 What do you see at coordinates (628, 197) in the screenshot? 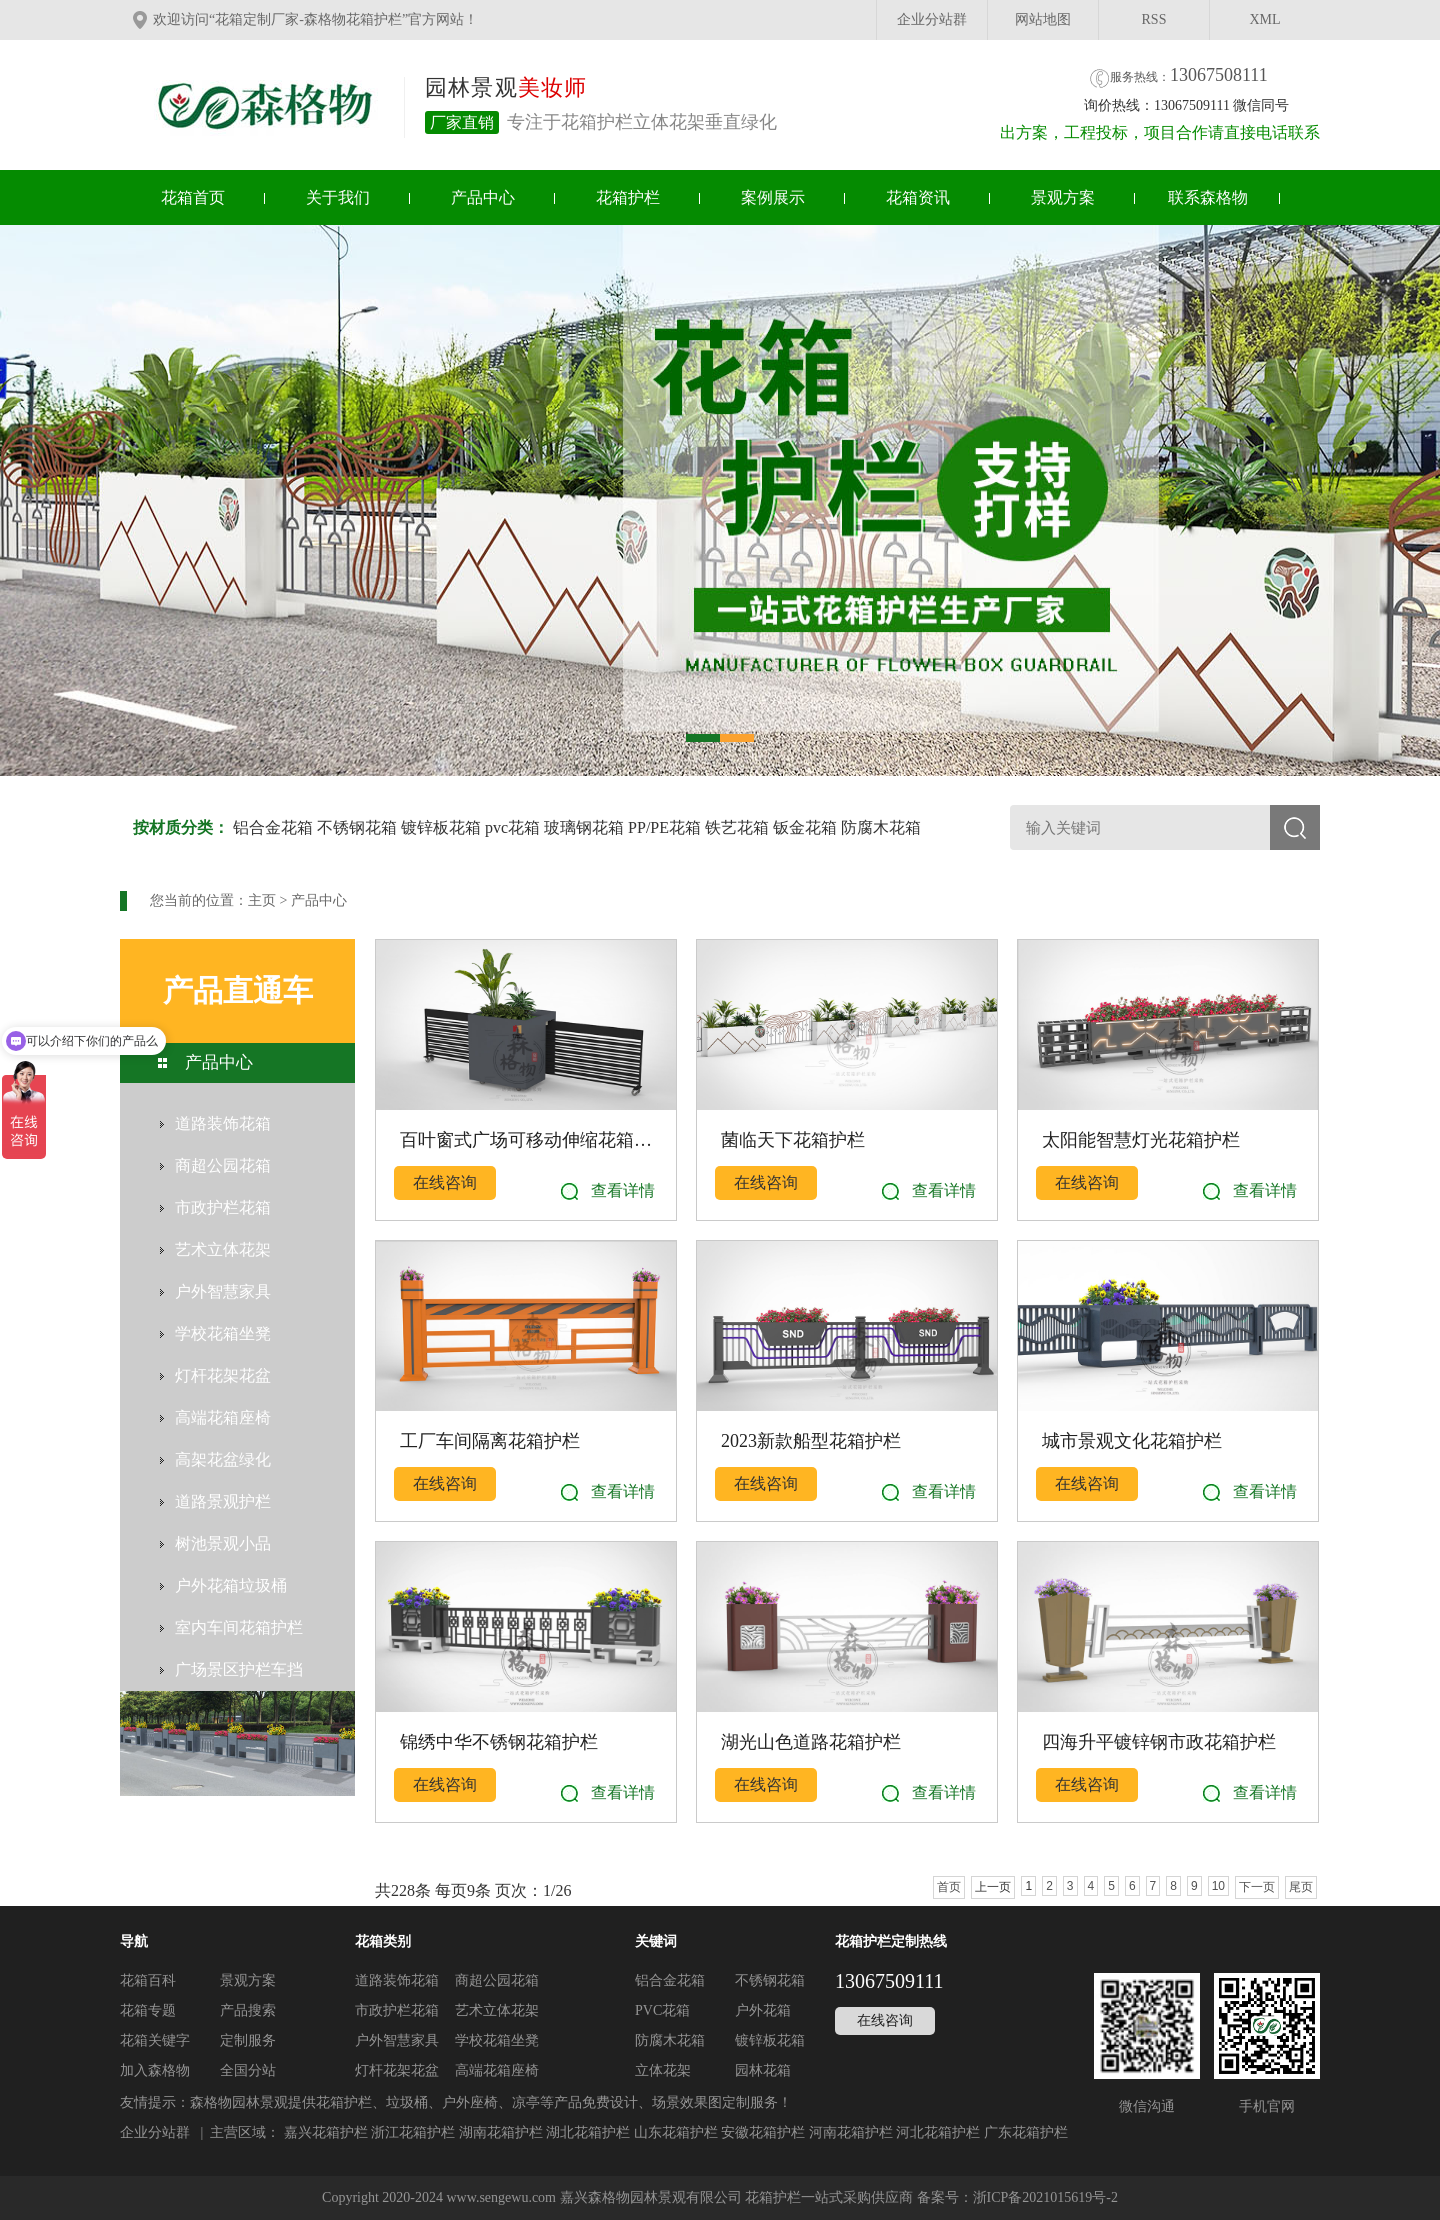
I see `花箱护栏` at bounding box center [628, 197].